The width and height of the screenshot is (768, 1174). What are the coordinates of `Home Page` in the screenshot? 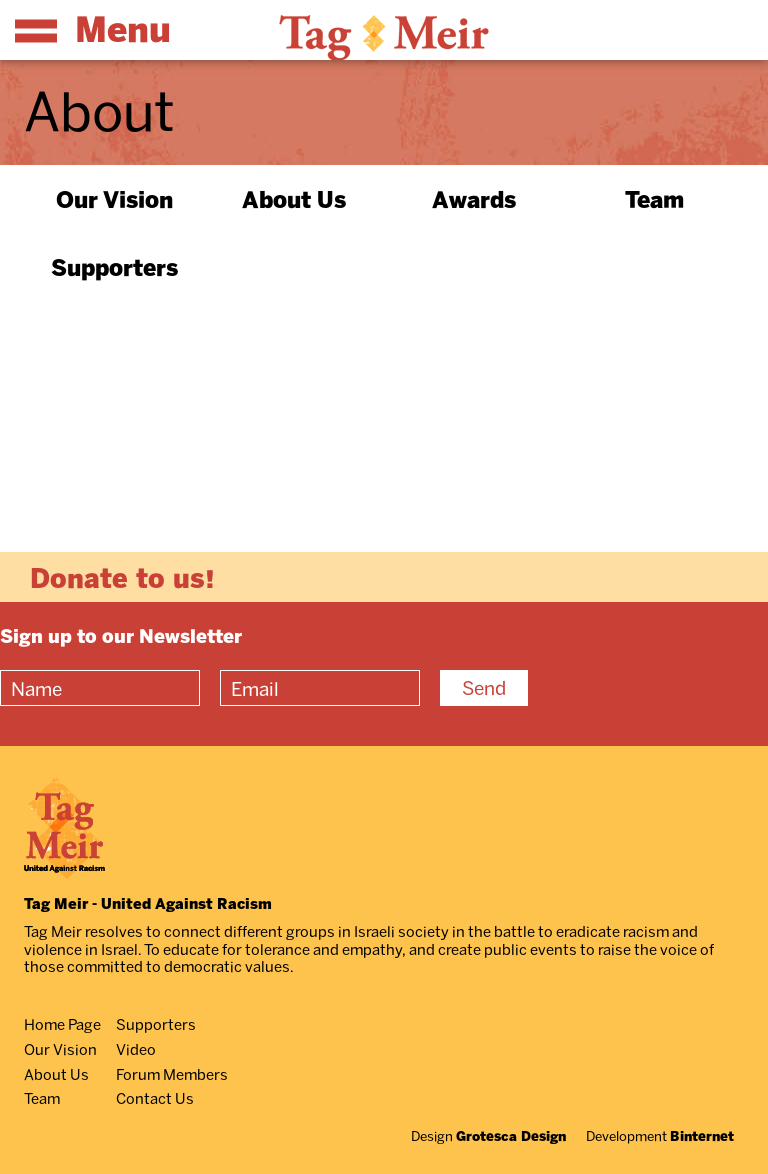 It's located at (62, 1024).